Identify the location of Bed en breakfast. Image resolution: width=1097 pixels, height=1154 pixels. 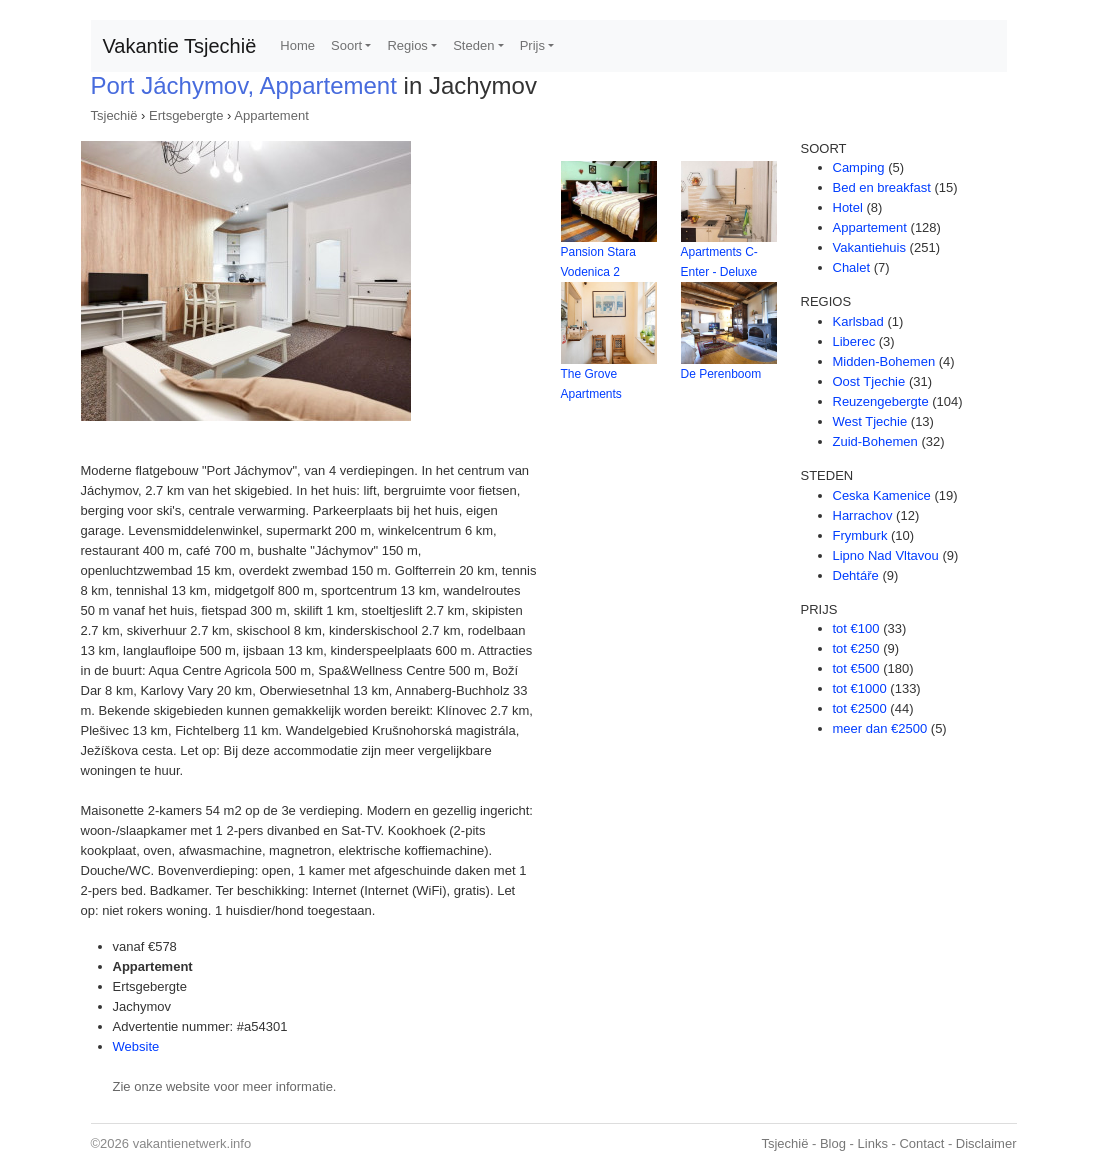
(882, 187).